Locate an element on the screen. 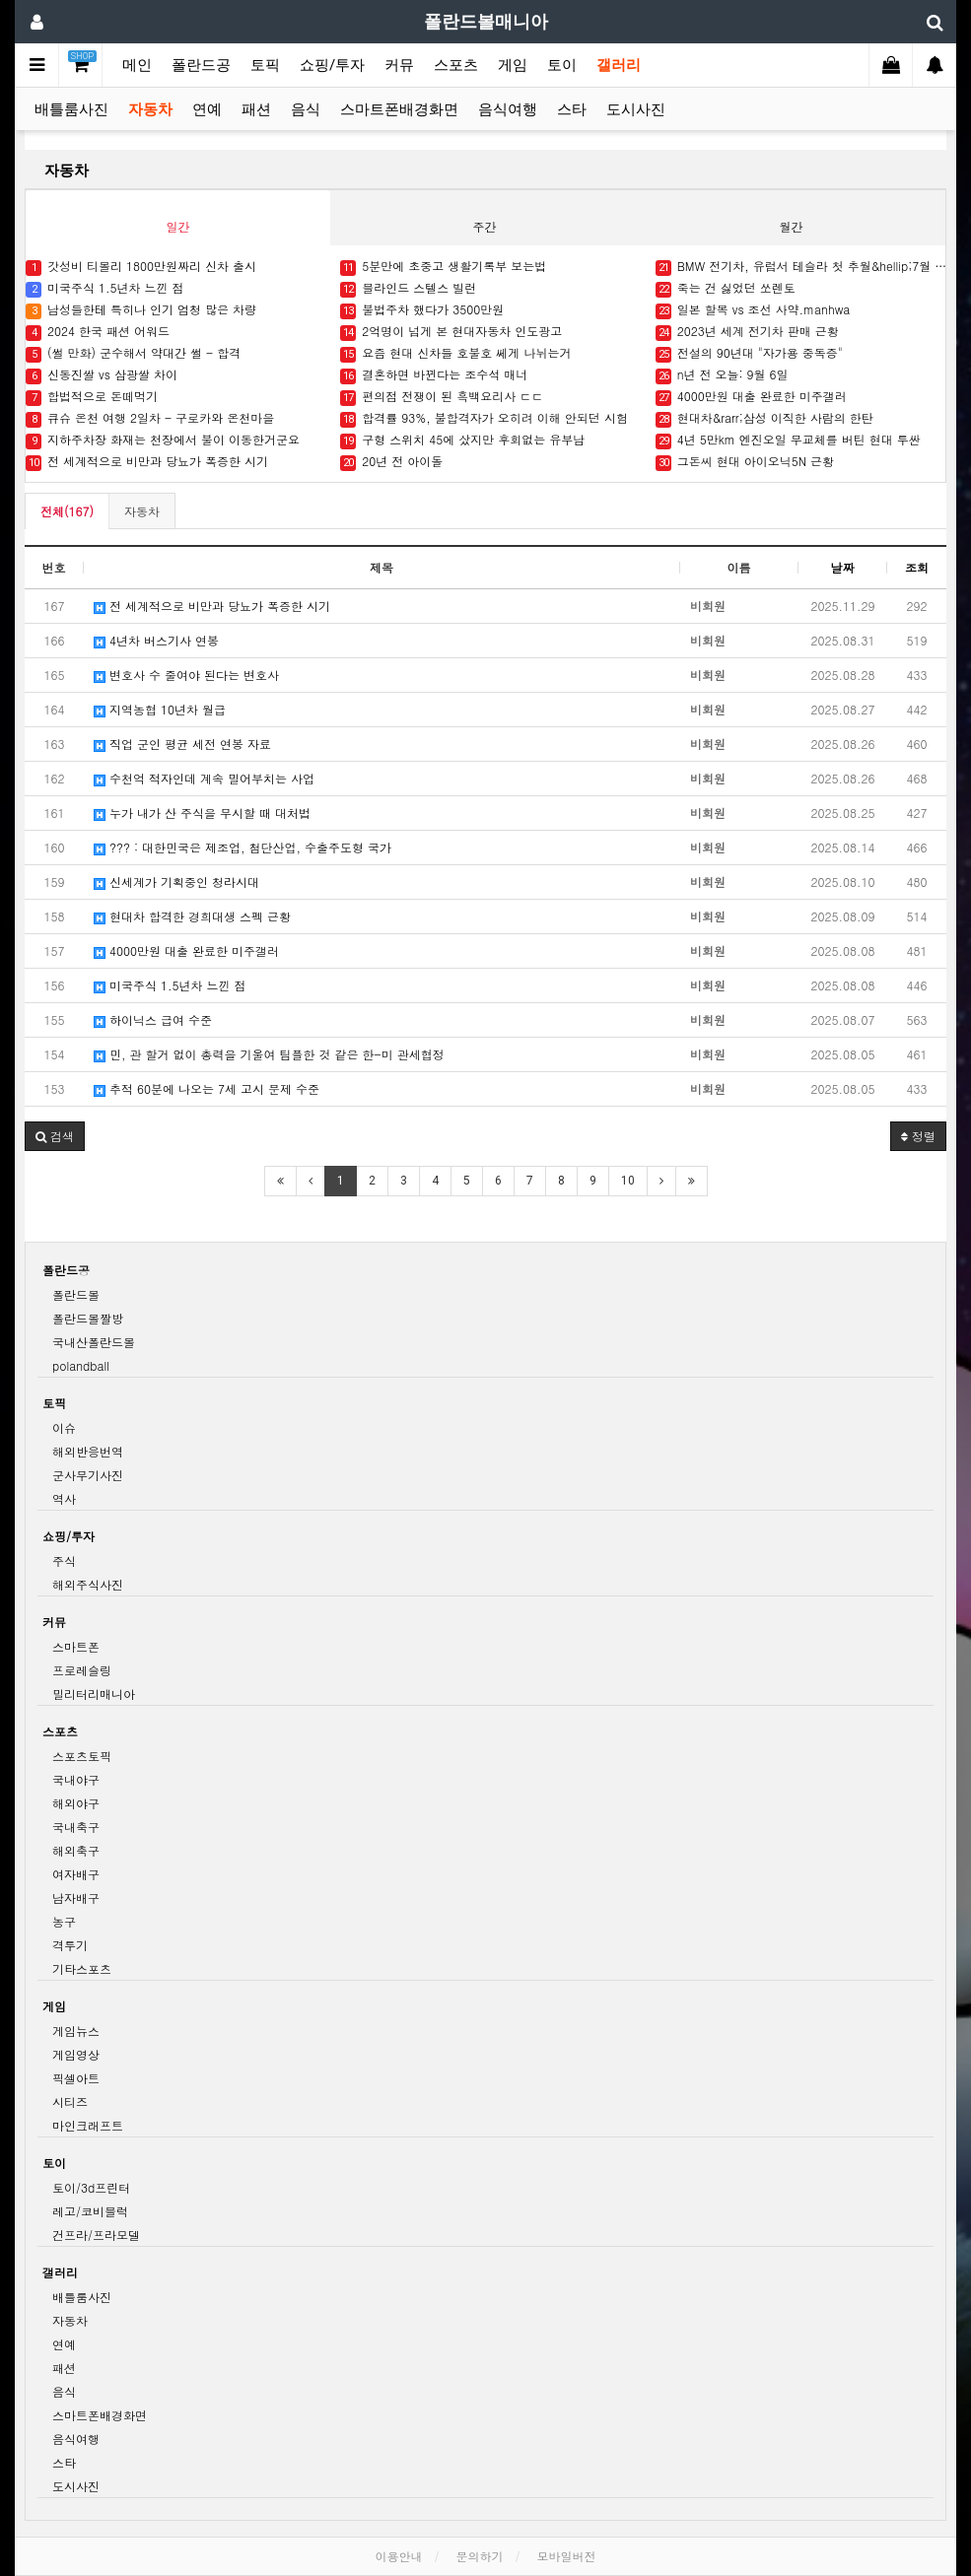 The width and height of the screenshot is (971, 2576). 스타 is located at coordinates (572, 109).